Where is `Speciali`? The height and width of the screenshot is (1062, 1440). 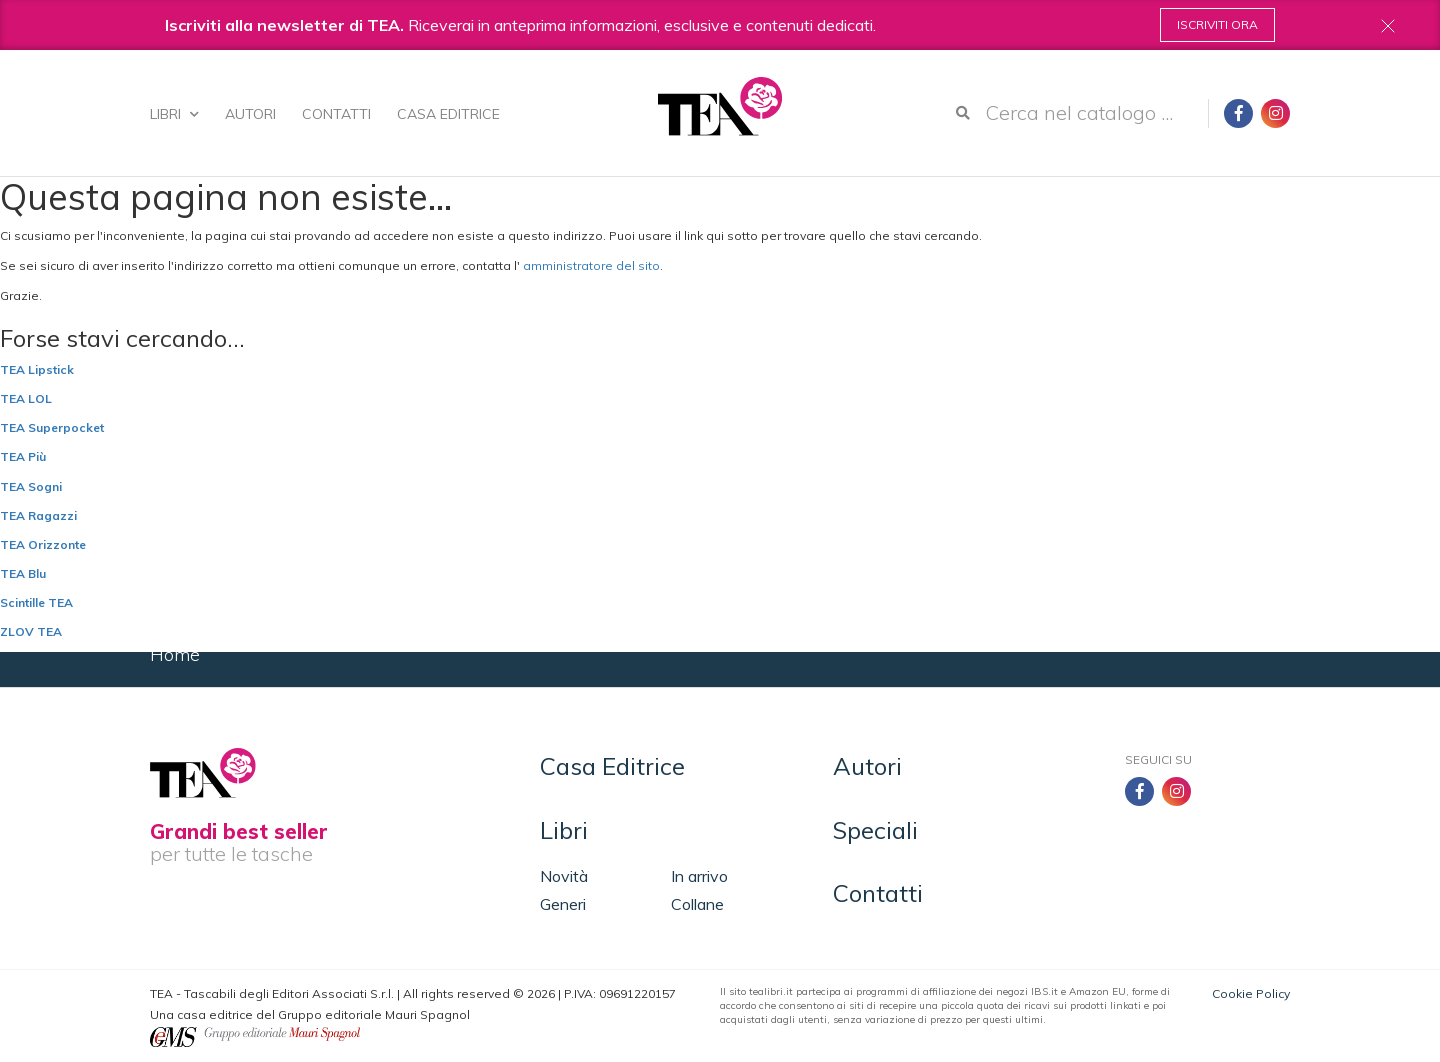 Speciali is located at coordinates (875, 830).